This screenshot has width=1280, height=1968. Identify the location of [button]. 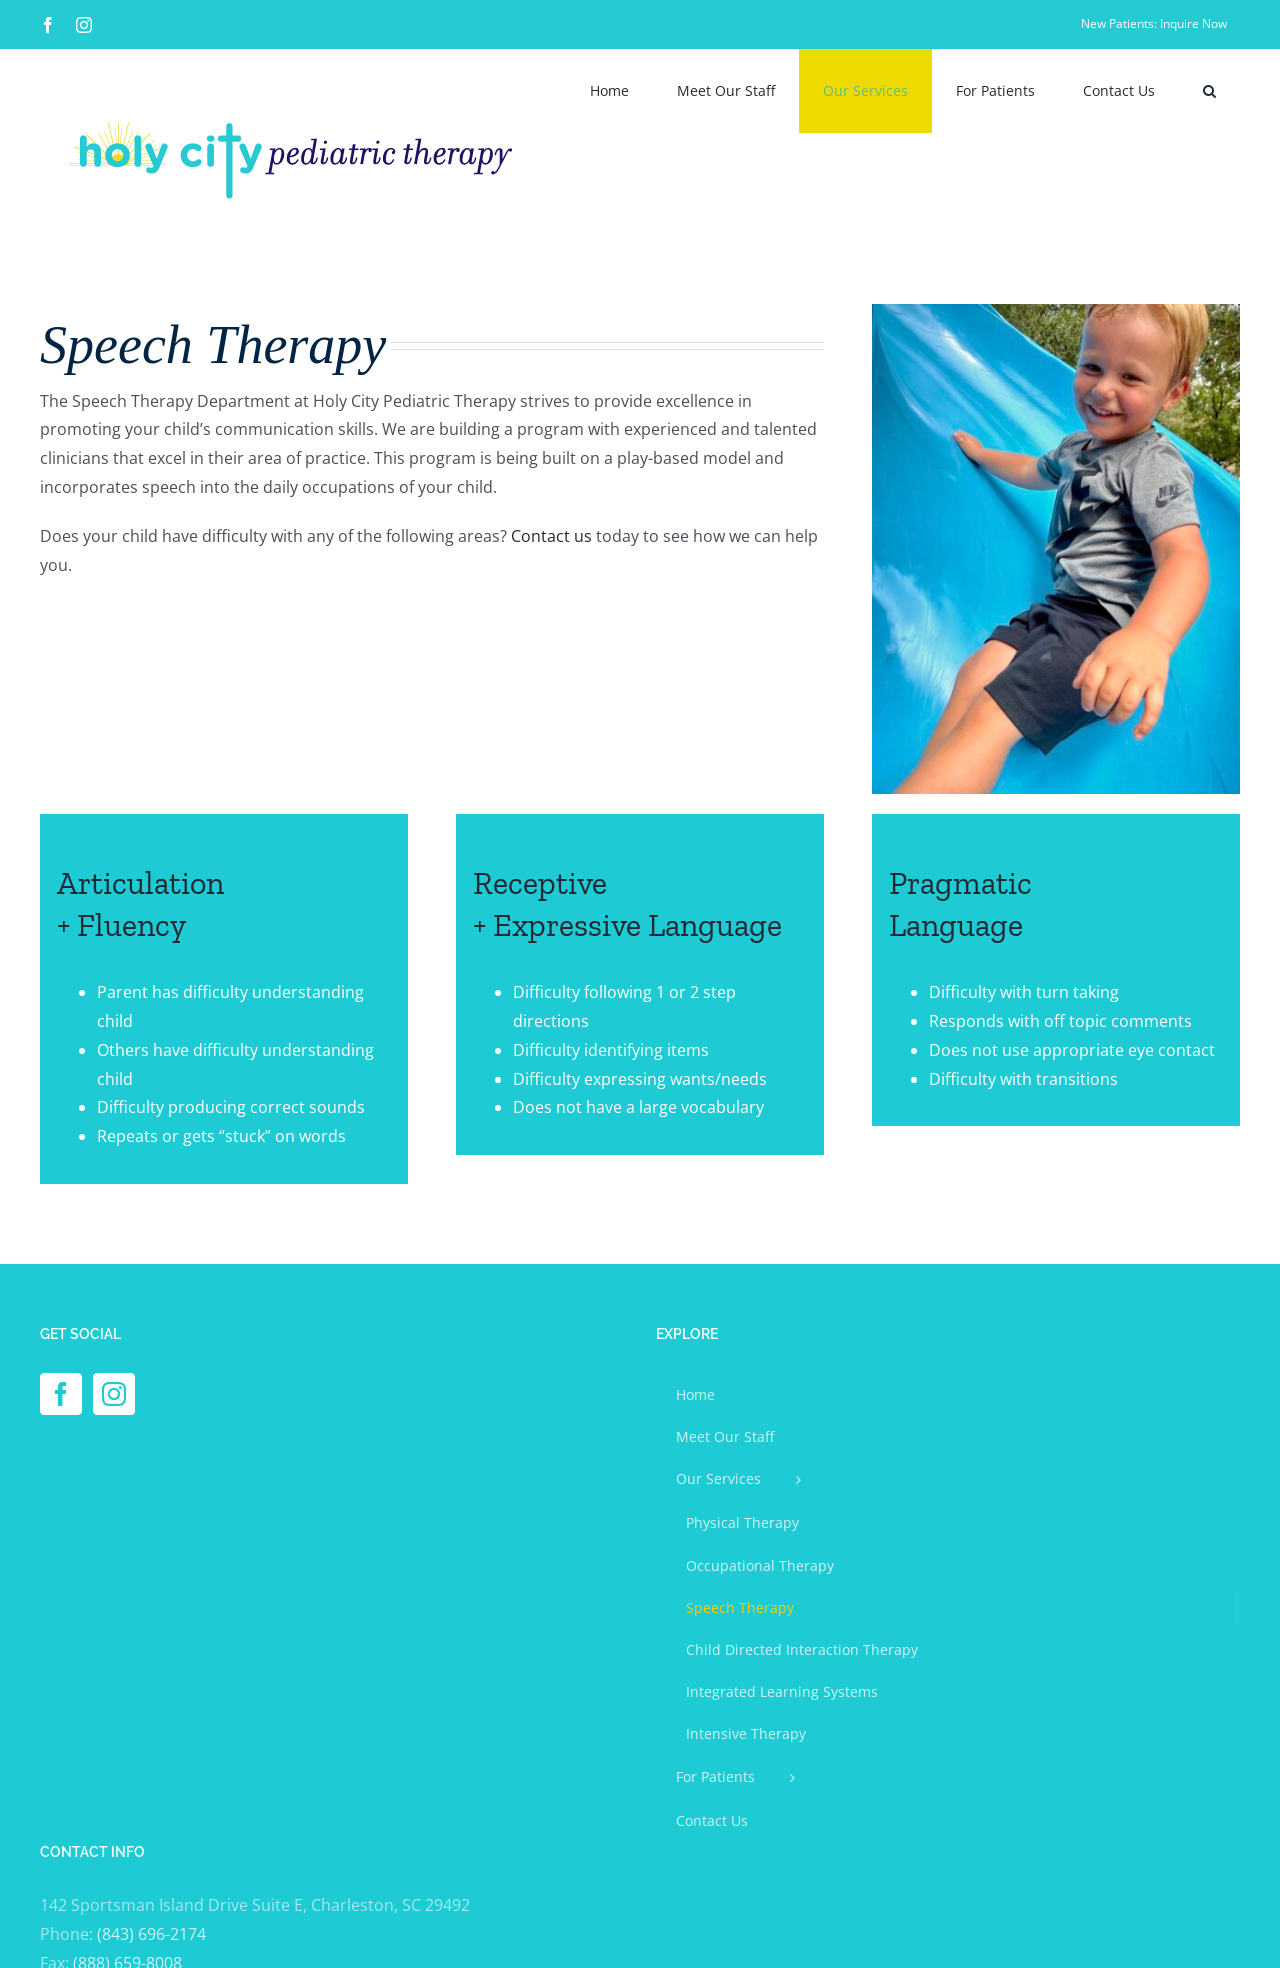
(1209, 91).